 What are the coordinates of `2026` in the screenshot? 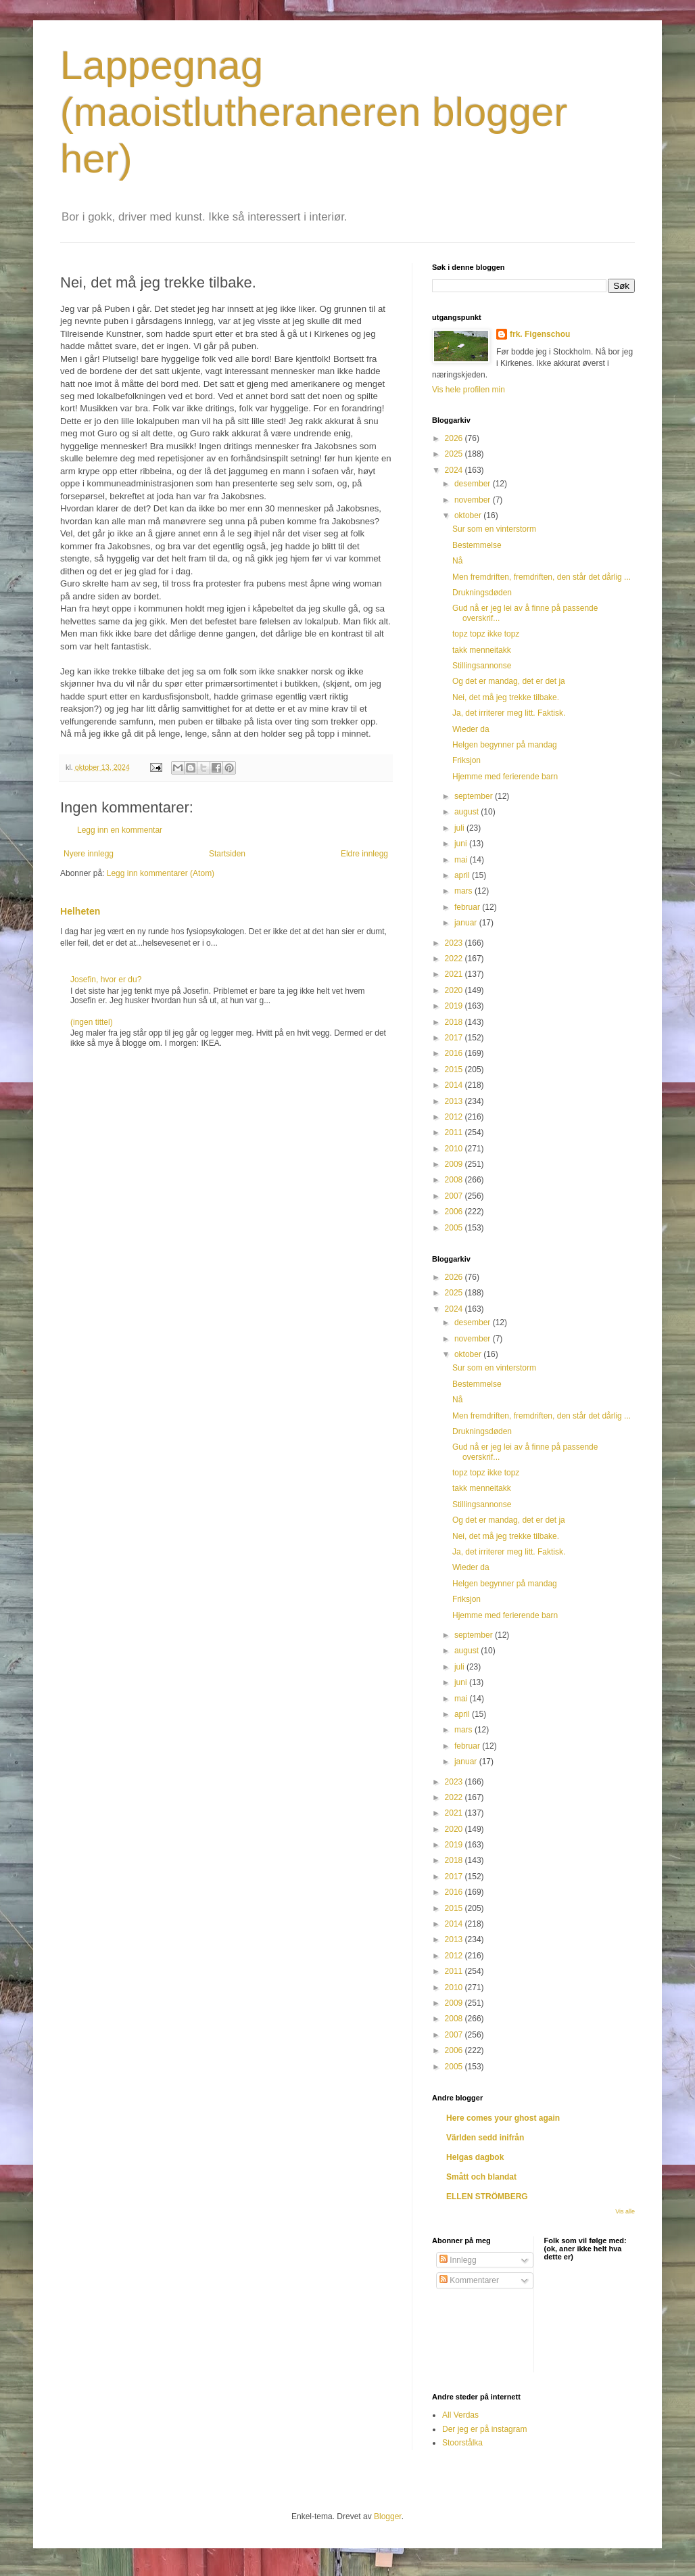 It's located at (455, 438).